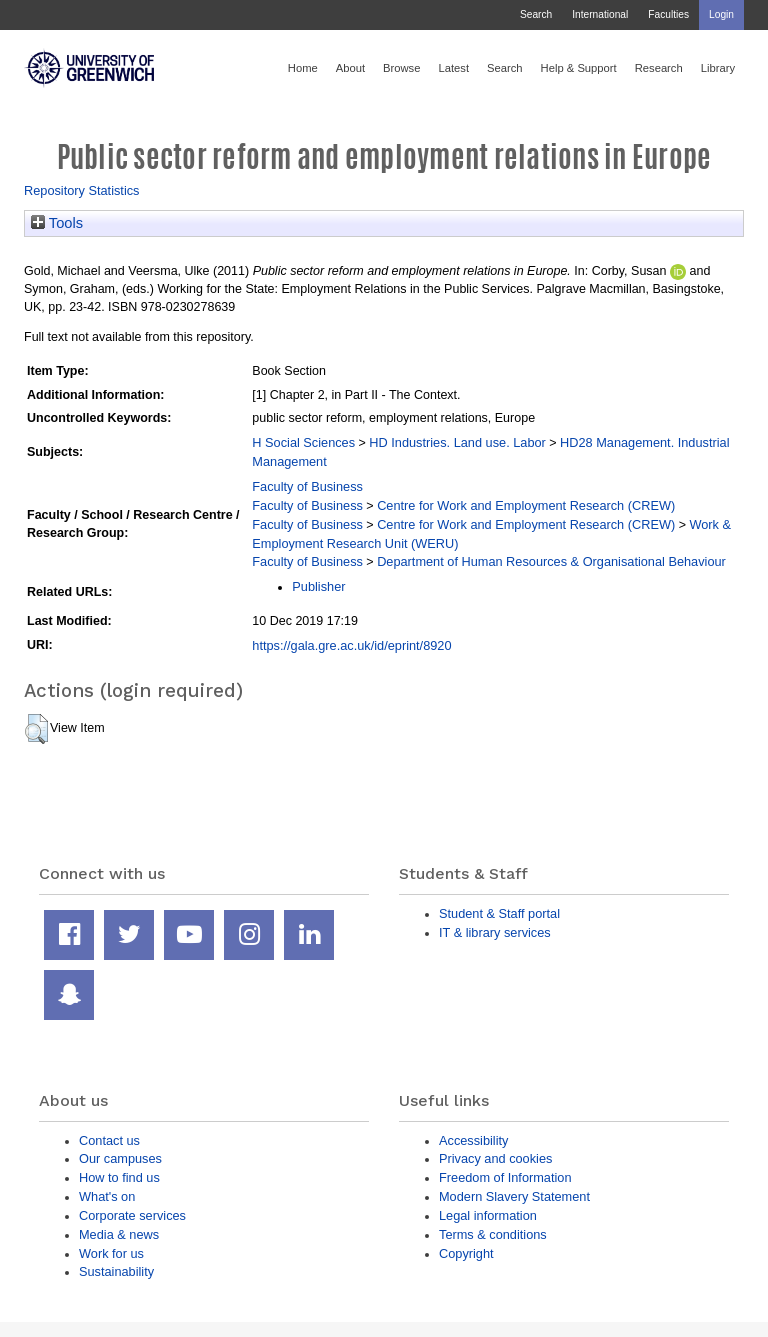 The image size is (768, 1337). Describe the element at coordinates (132, 1215) in the screenshot. I see `Corporate services` at that location.